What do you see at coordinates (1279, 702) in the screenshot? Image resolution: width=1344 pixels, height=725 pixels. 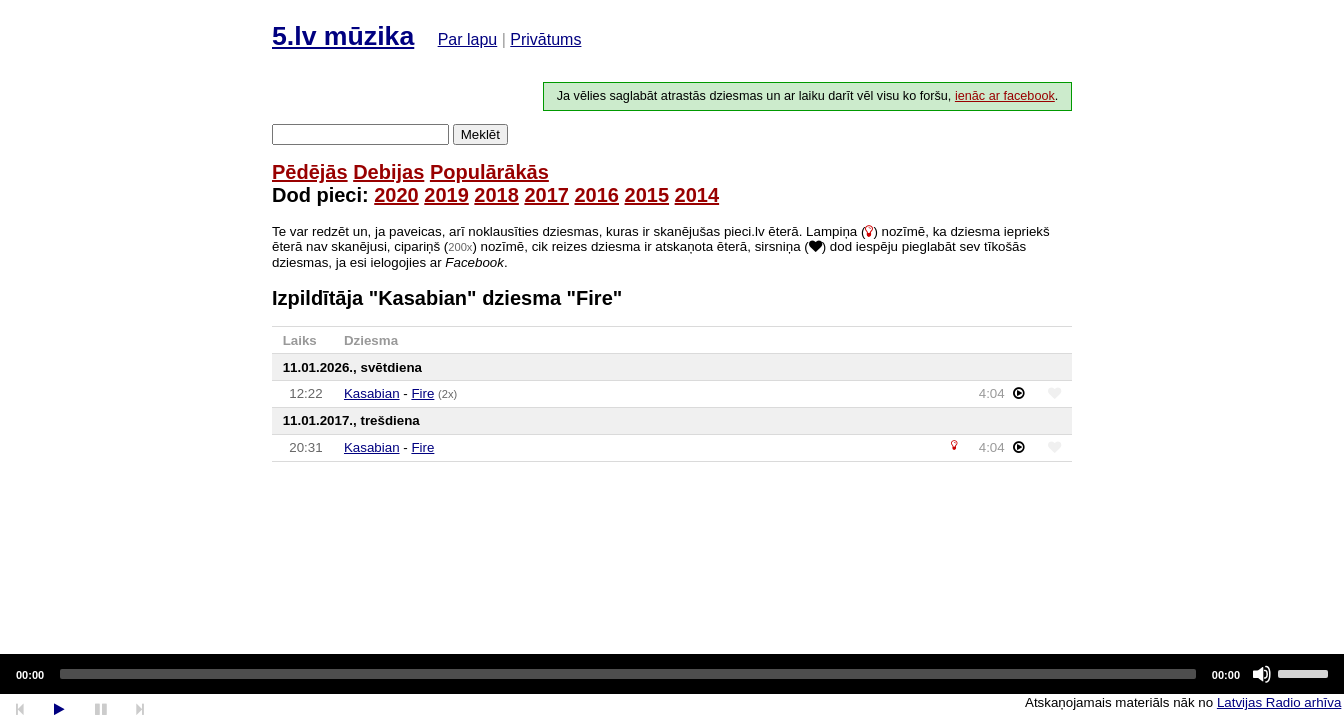 I see `Latvijas Radio arhīva` at bounding box center [1279, 702].